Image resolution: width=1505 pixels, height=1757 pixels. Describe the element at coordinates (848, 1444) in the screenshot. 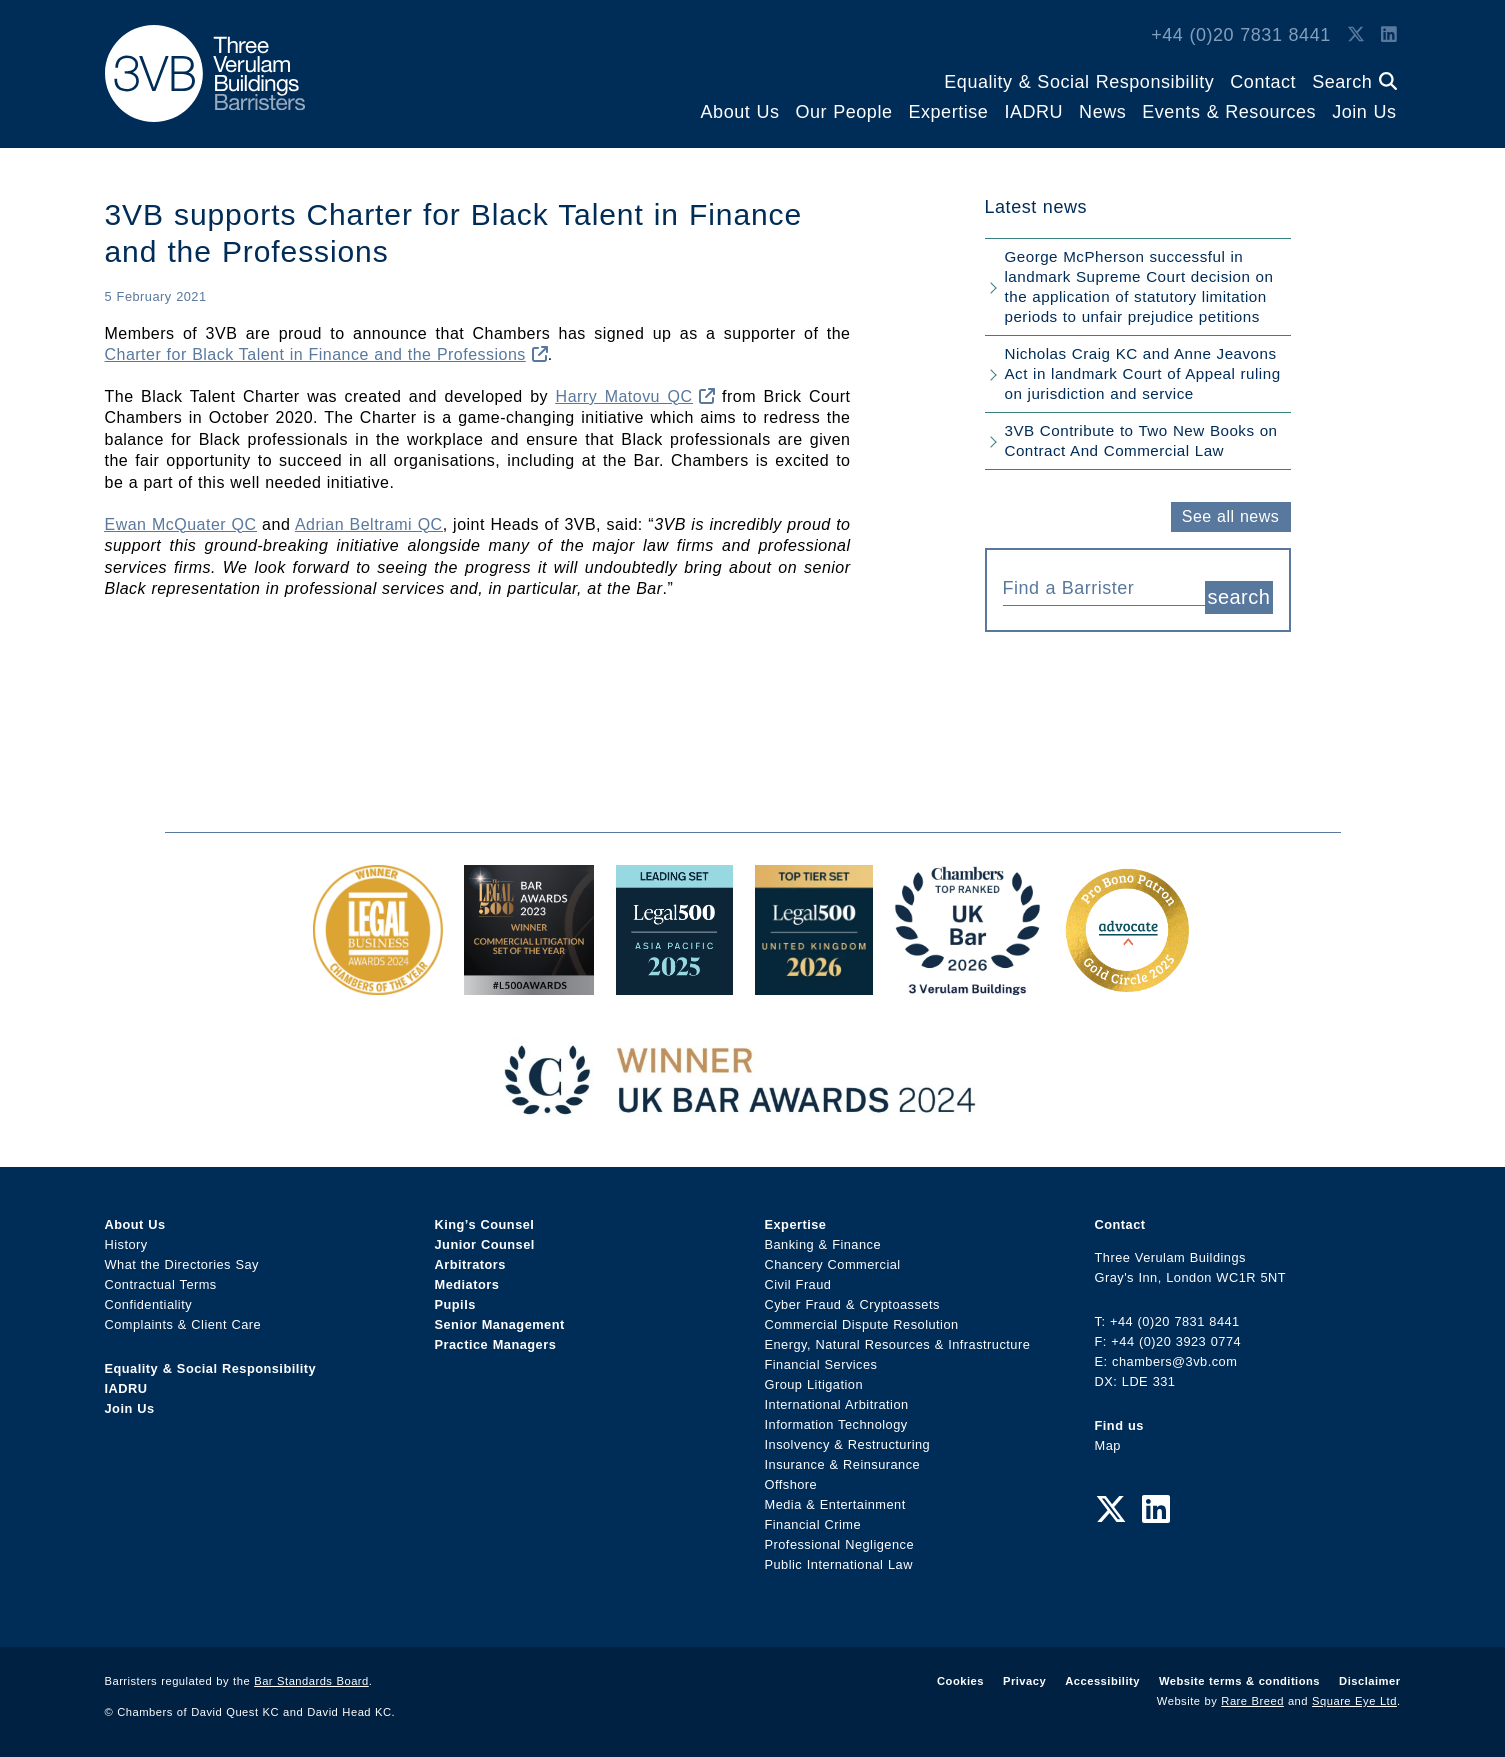

I see `Insolvency & Restructuring` at that location.